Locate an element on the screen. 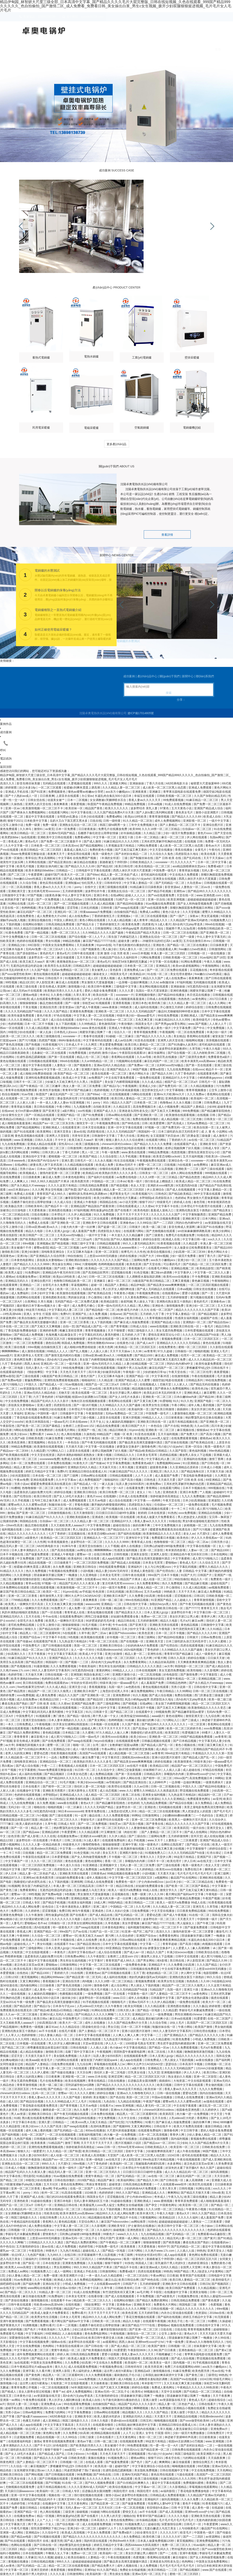 The height and width of the screenshot is (2576, 233). 污污网站入口 is located at coordinates (55, 1450).